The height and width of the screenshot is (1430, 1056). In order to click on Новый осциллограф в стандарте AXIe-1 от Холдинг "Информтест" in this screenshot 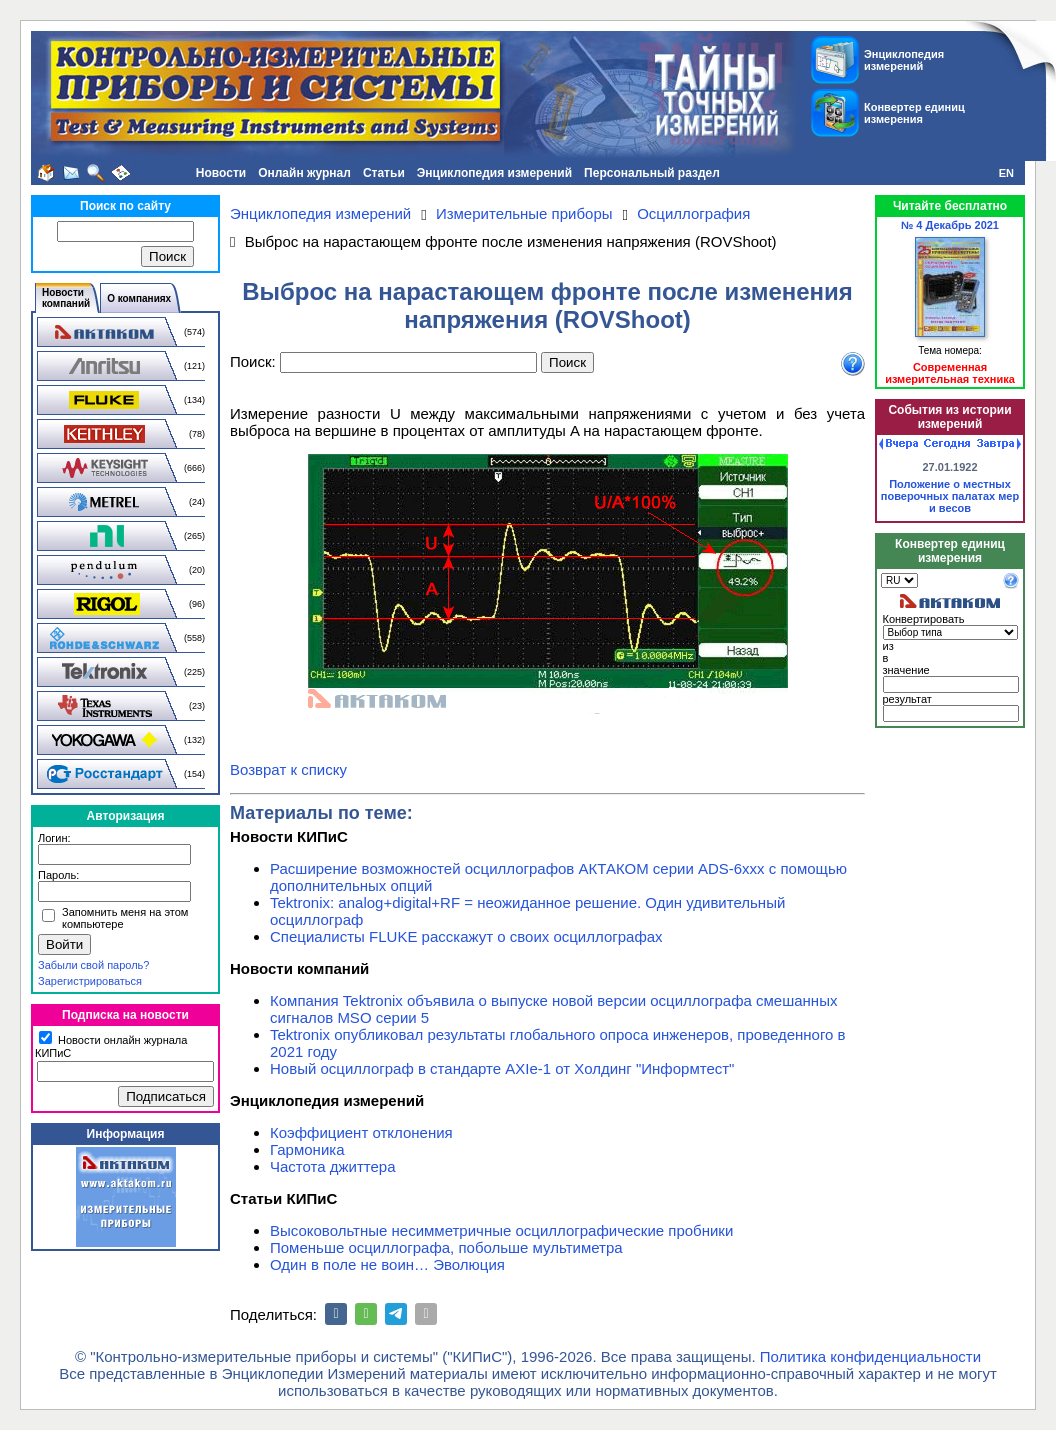, I will do `click(502, 1068)`.